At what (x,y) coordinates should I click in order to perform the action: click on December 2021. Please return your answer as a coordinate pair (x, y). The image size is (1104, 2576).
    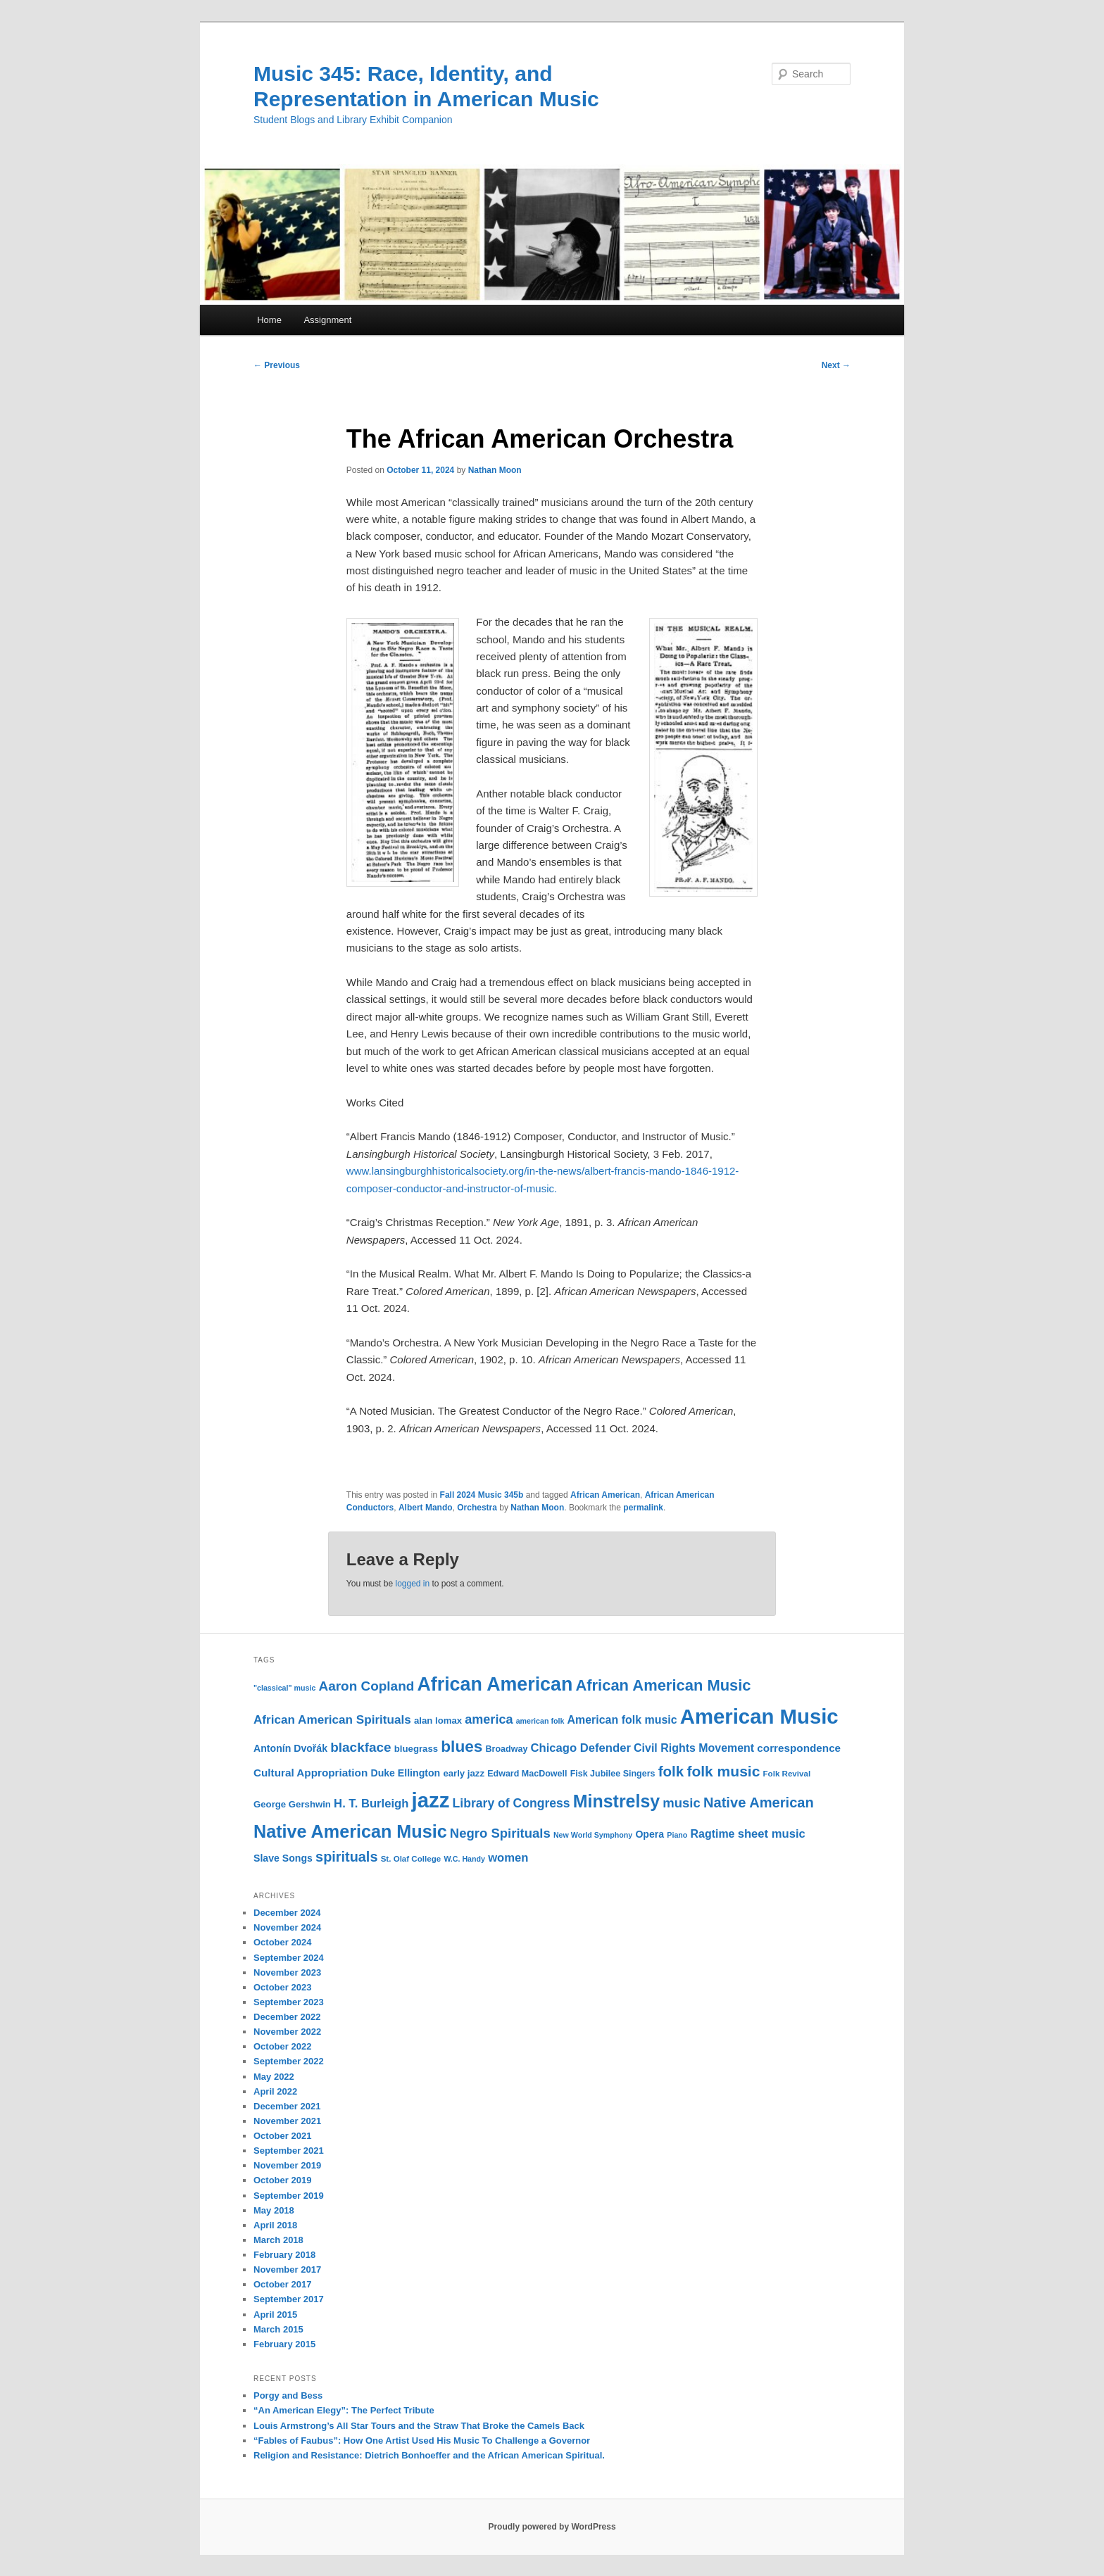
    Looking at the image, I should click on (286, 2106).